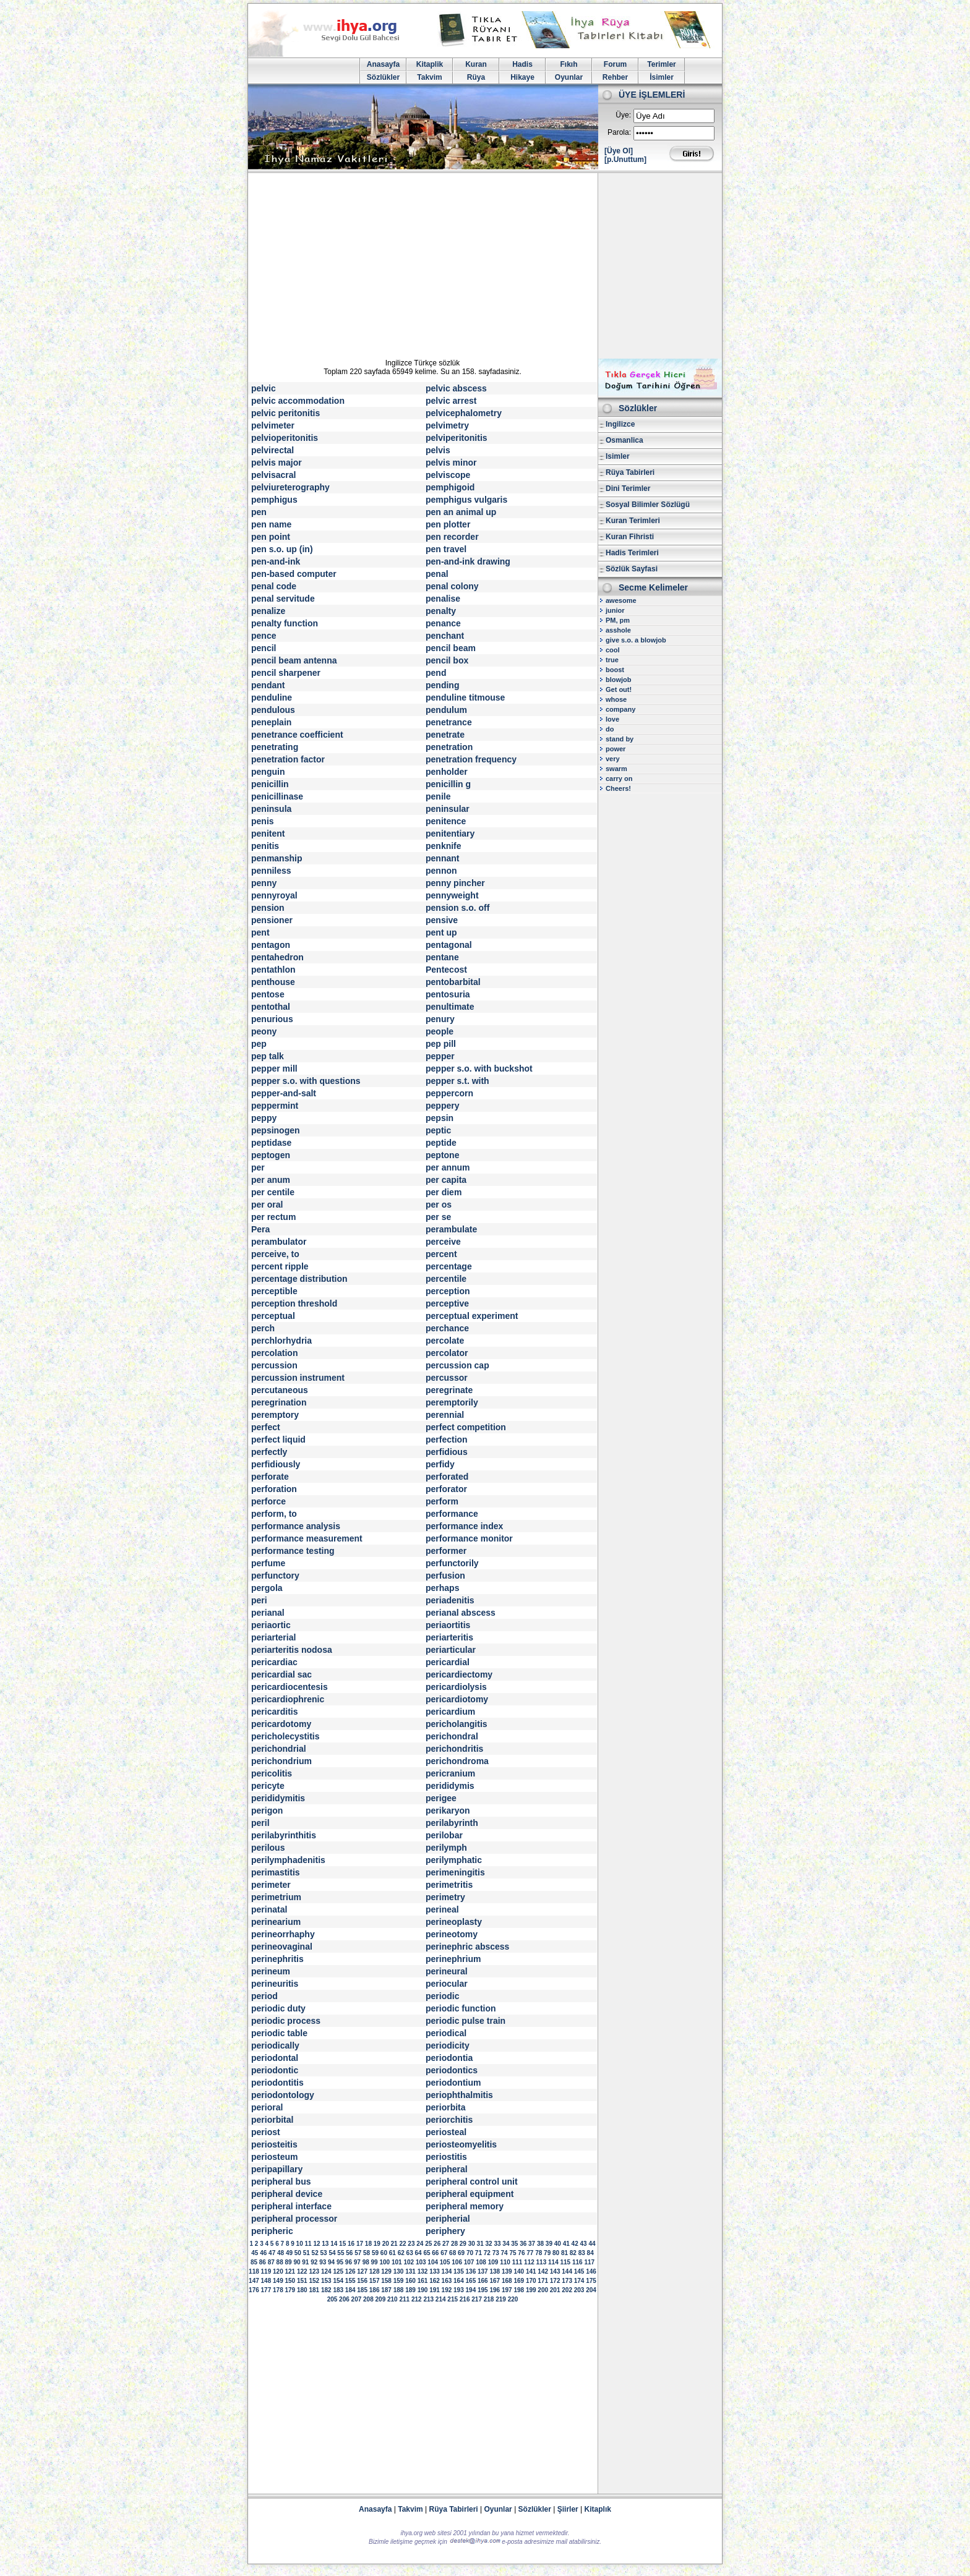  What do you see at coordinates (446, 1279) in the screenshot?
I see `percentile` at bounding box center [446, 1279].